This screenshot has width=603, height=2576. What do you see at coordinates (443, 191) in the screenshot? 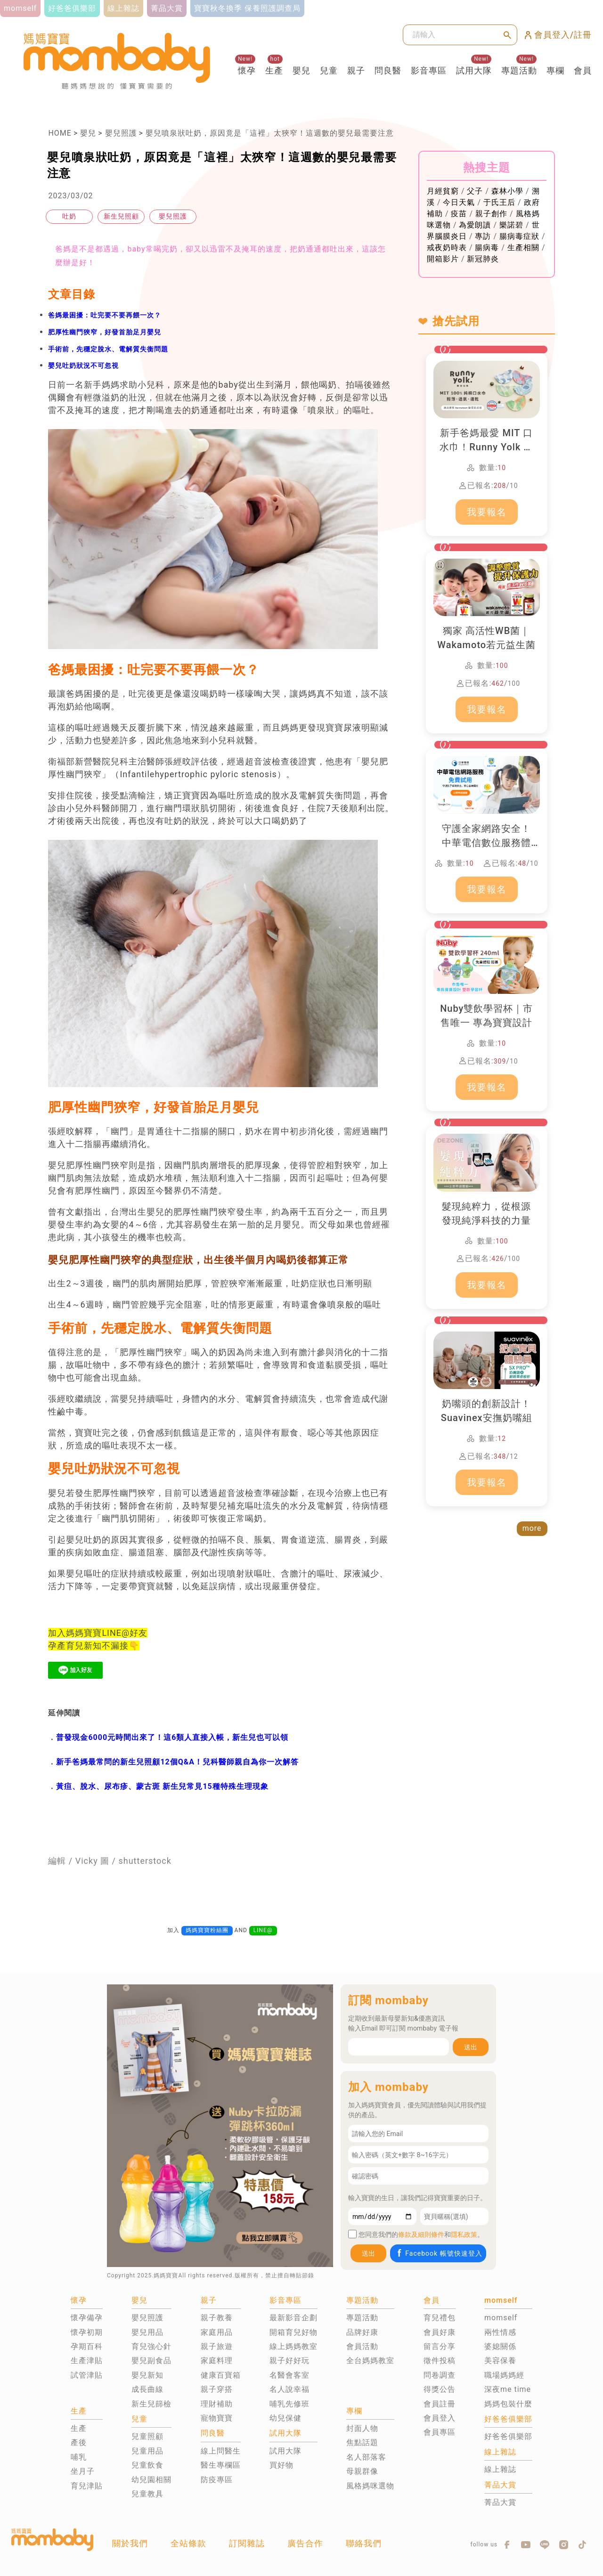
I see `月經貧窮` at bounding box center [443, 191].